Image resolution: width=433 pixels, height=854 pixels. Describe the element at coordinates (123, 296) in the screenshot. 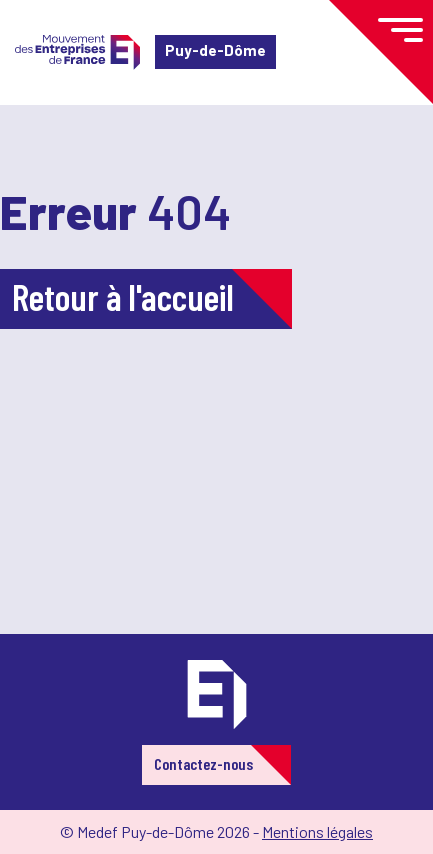

I see `Retour à l'accueil` at that location.